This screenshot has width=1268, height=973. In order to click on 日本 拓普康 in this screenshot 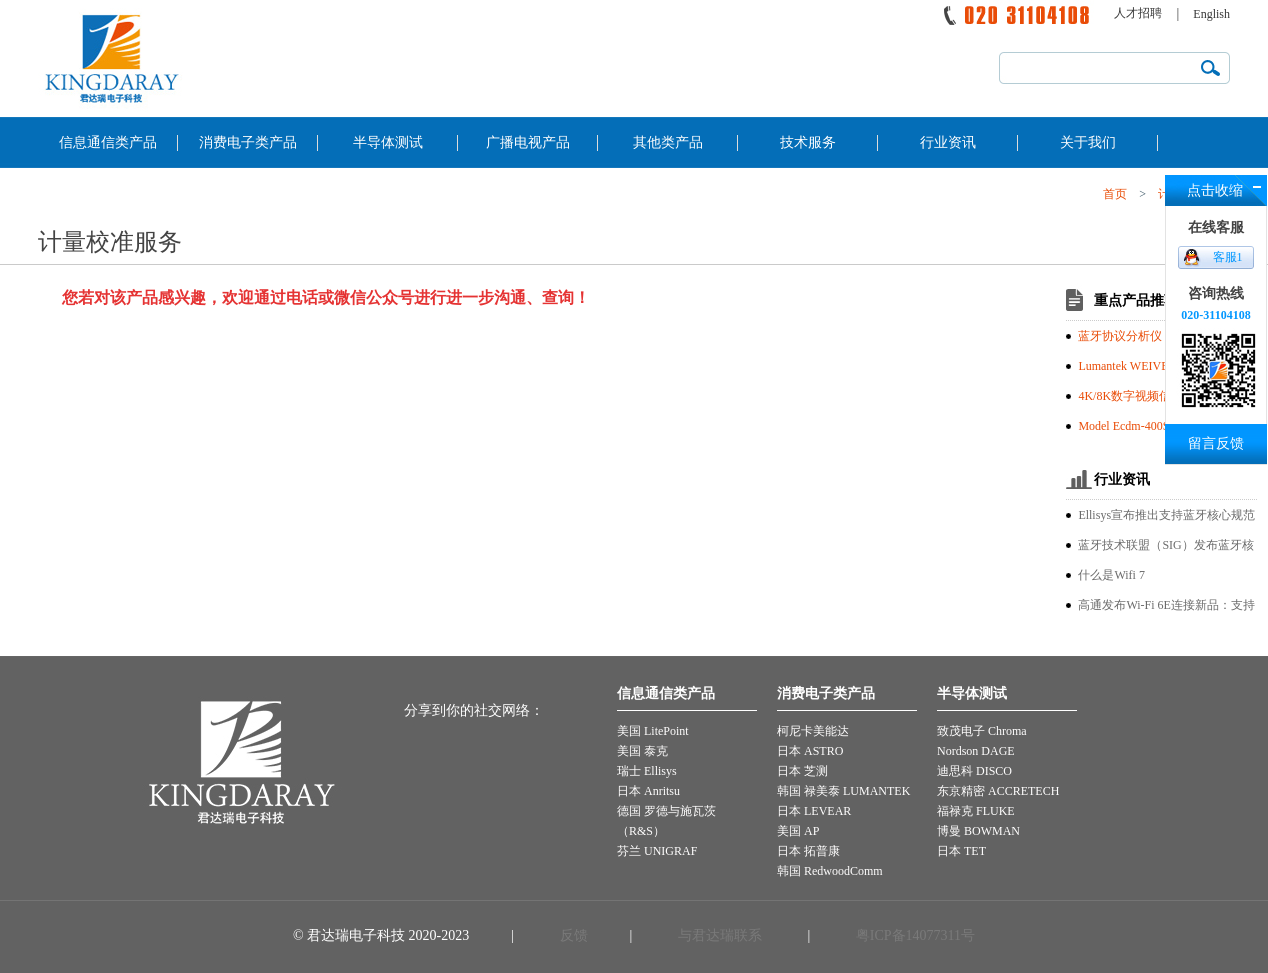, I will do `click(808, 851)`.